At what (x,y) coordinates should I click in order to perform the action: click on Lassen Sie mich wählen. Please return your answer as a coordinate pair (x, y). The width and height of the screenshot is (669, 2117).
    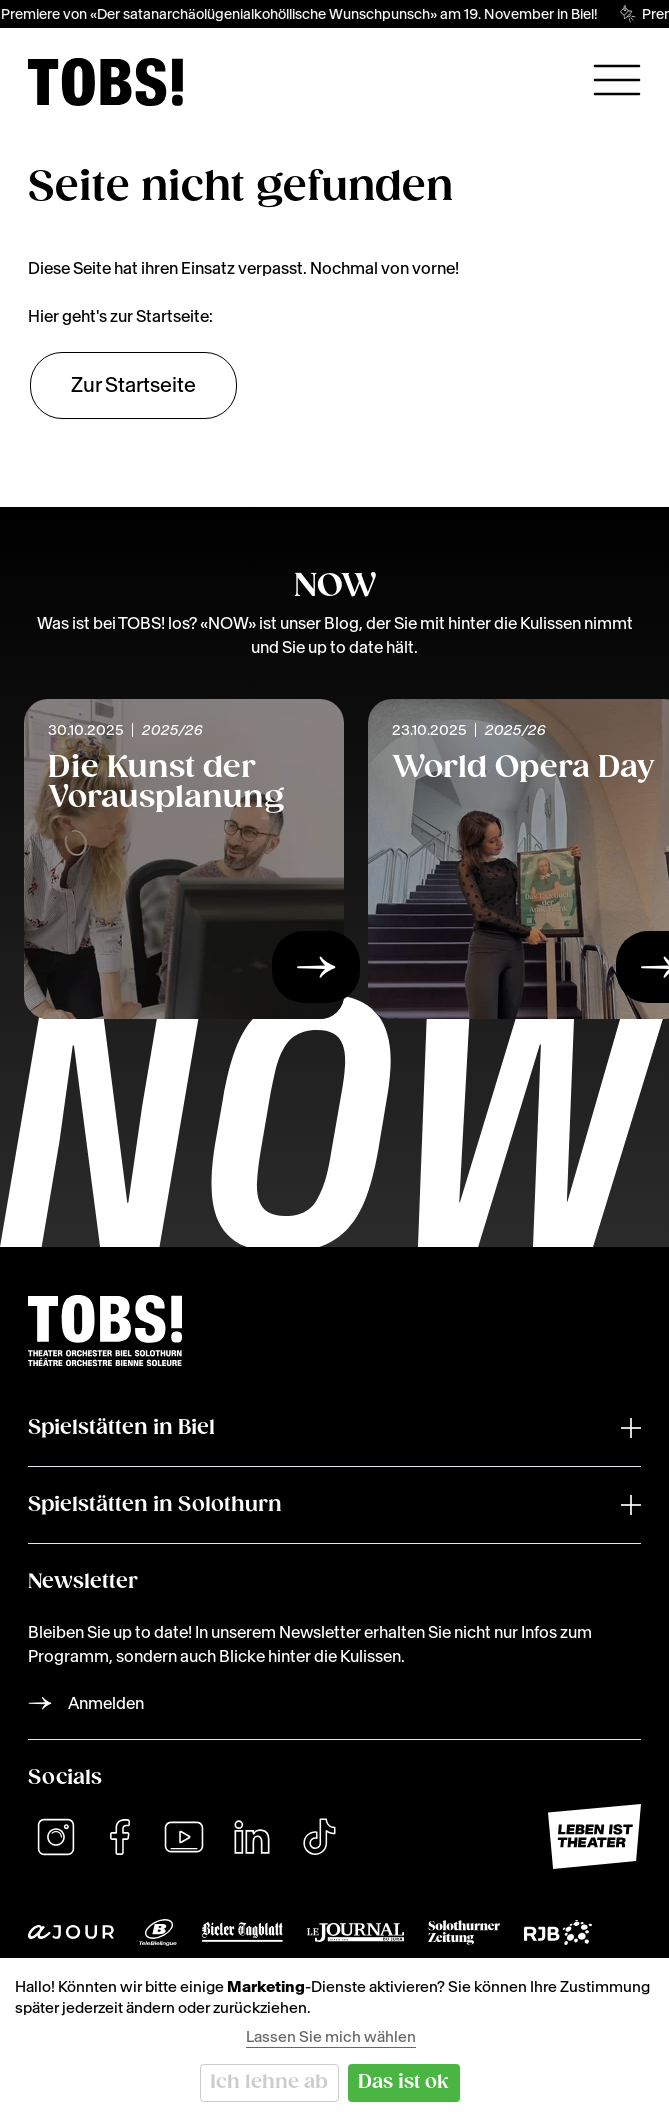
    Looking at the image, I should click on (331, 2036).